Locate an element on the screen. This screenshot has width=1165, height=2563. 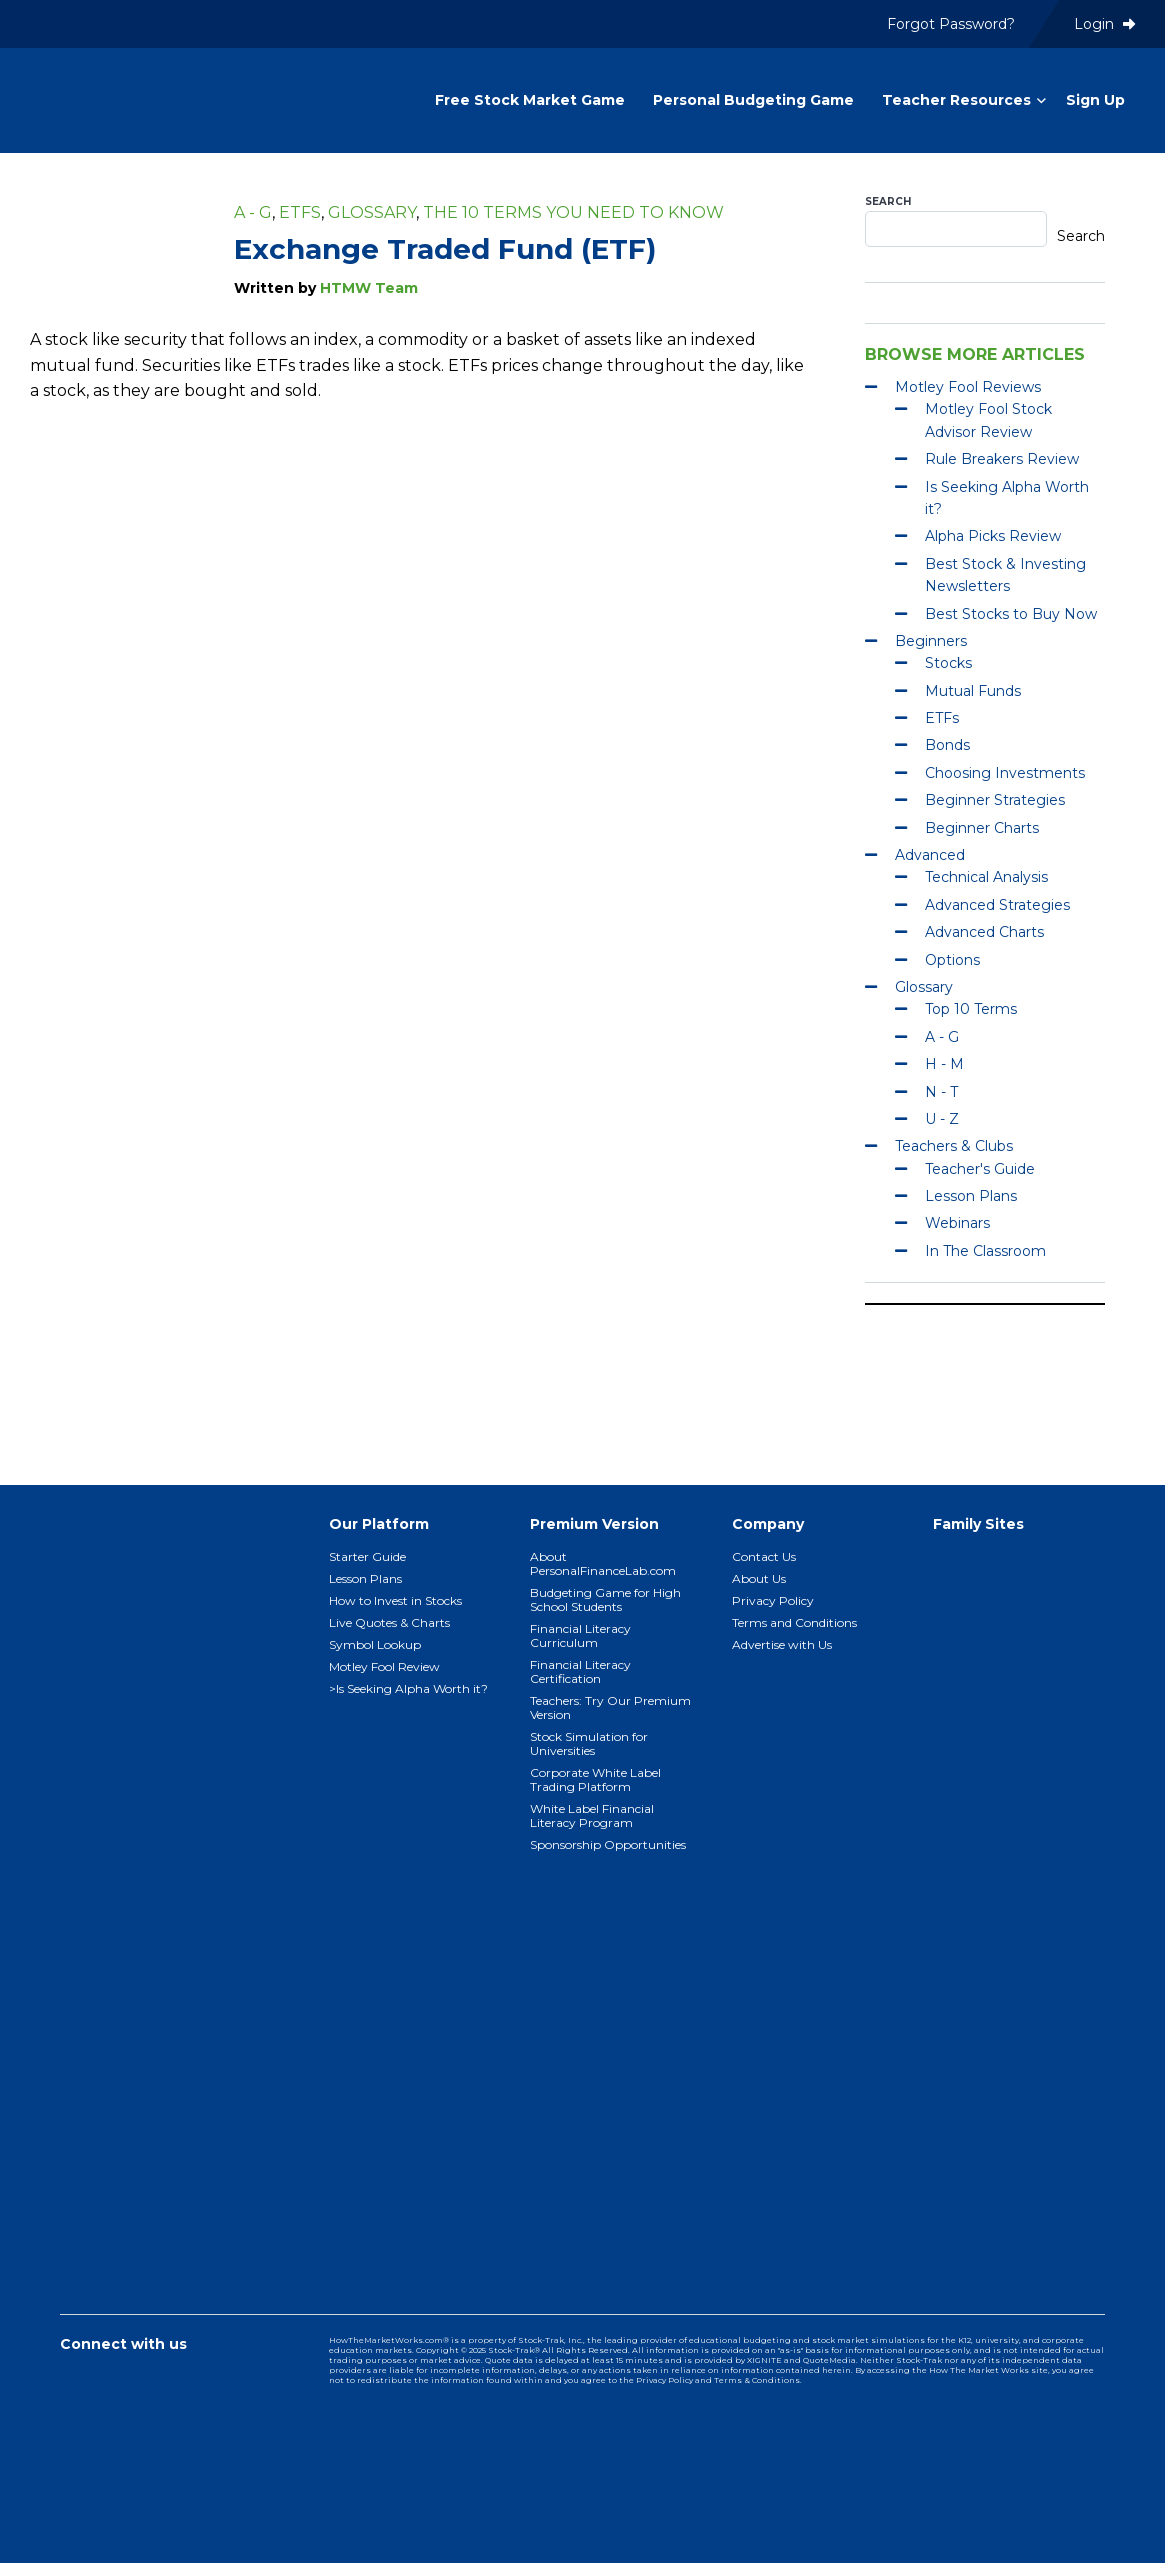
About PersonalFinanceLab.com is located at coordinates (603, 1563).